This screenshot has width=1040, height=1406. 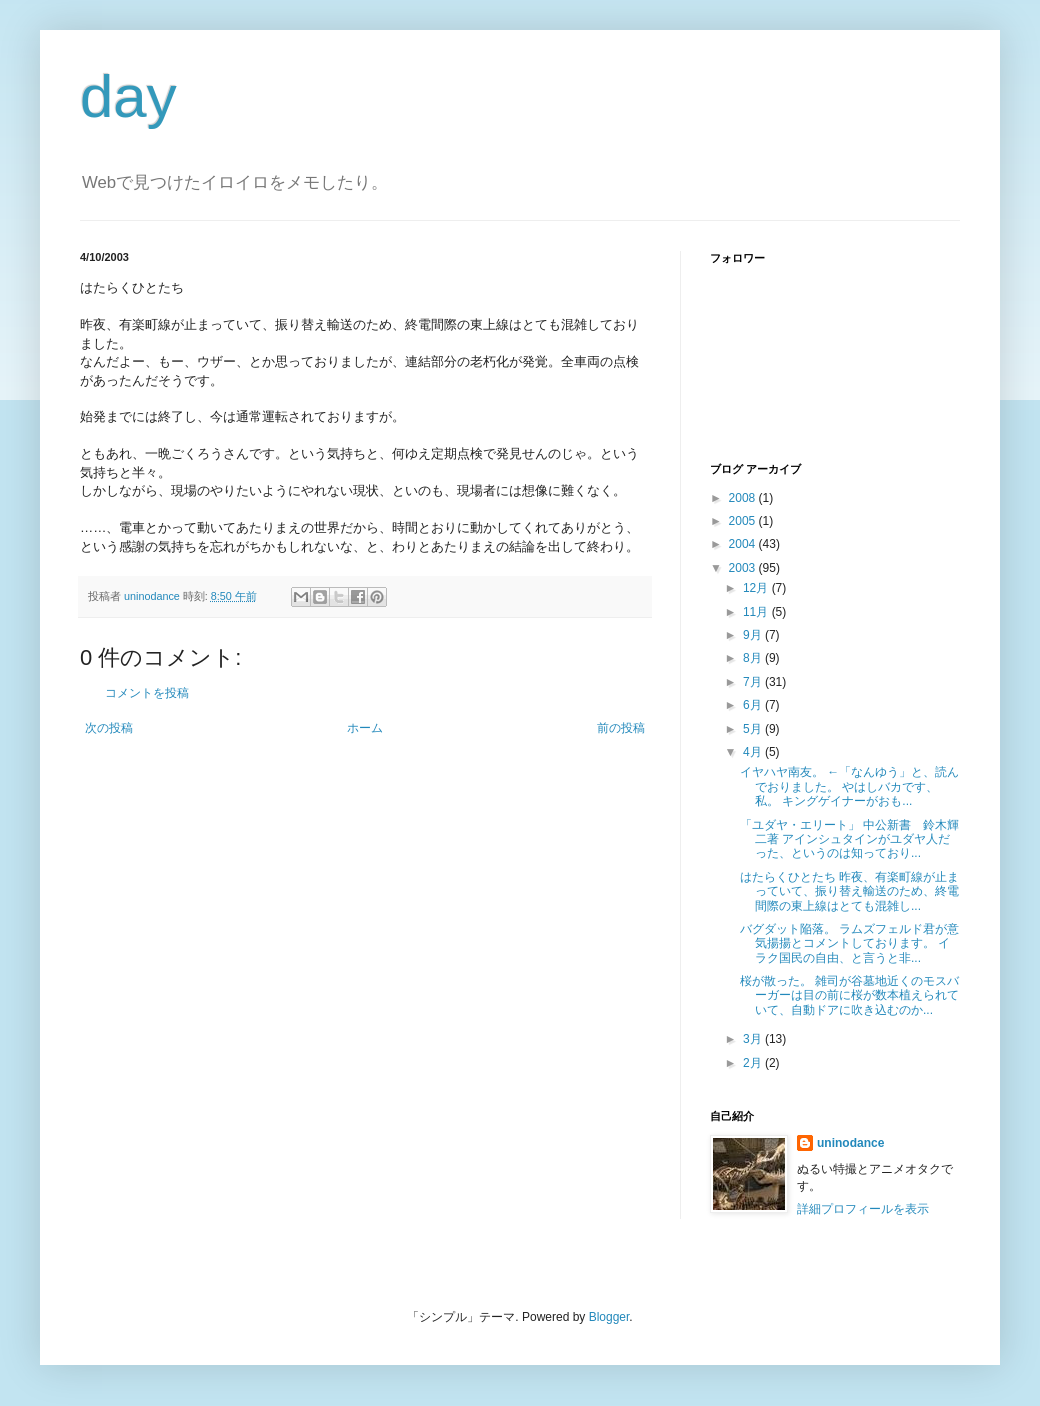 I want to click on Blogger, so click(x=609, y=1317).